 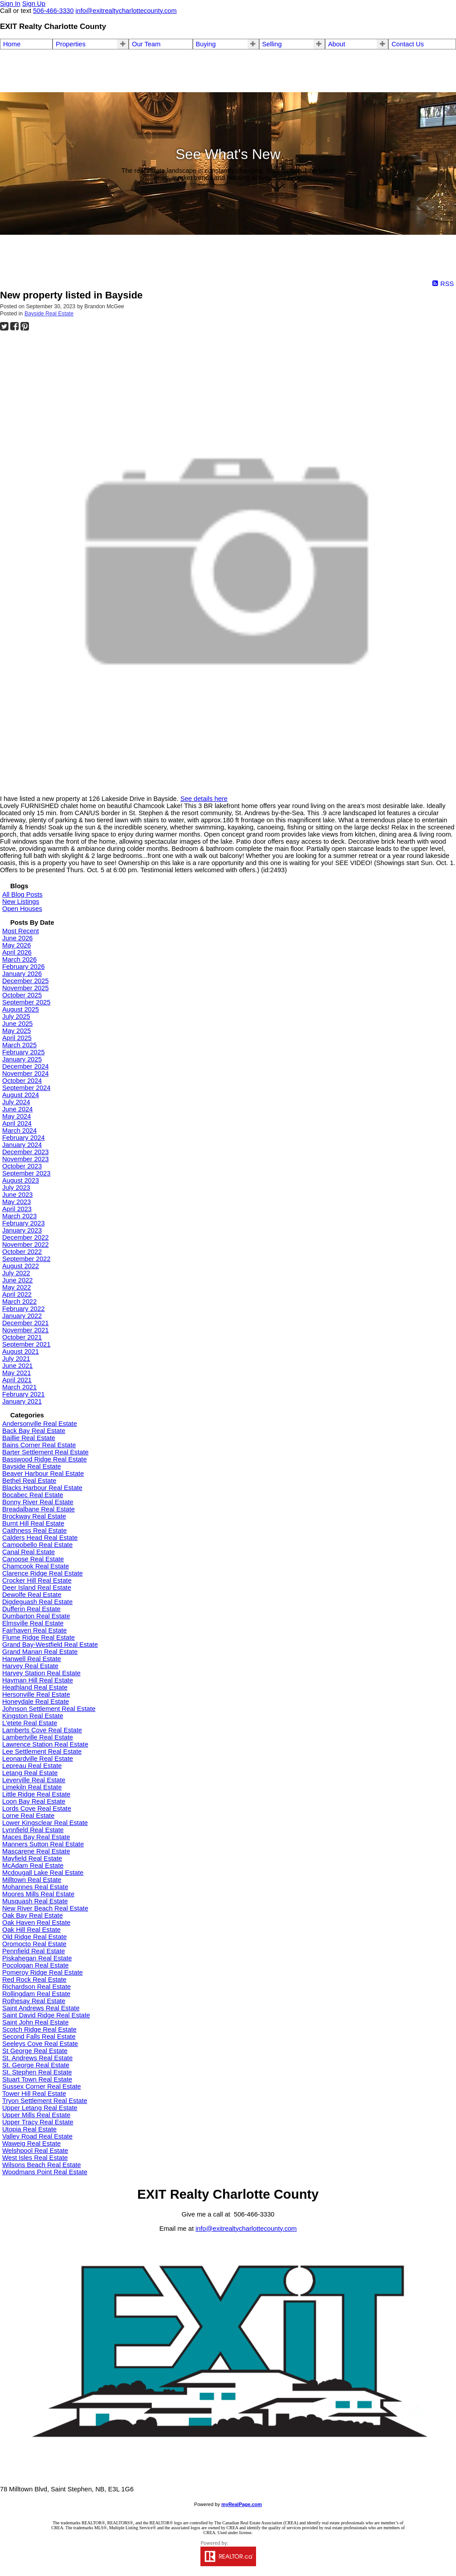 I want to click on Welshpool Real Estate, so click(x=35, y=2150).